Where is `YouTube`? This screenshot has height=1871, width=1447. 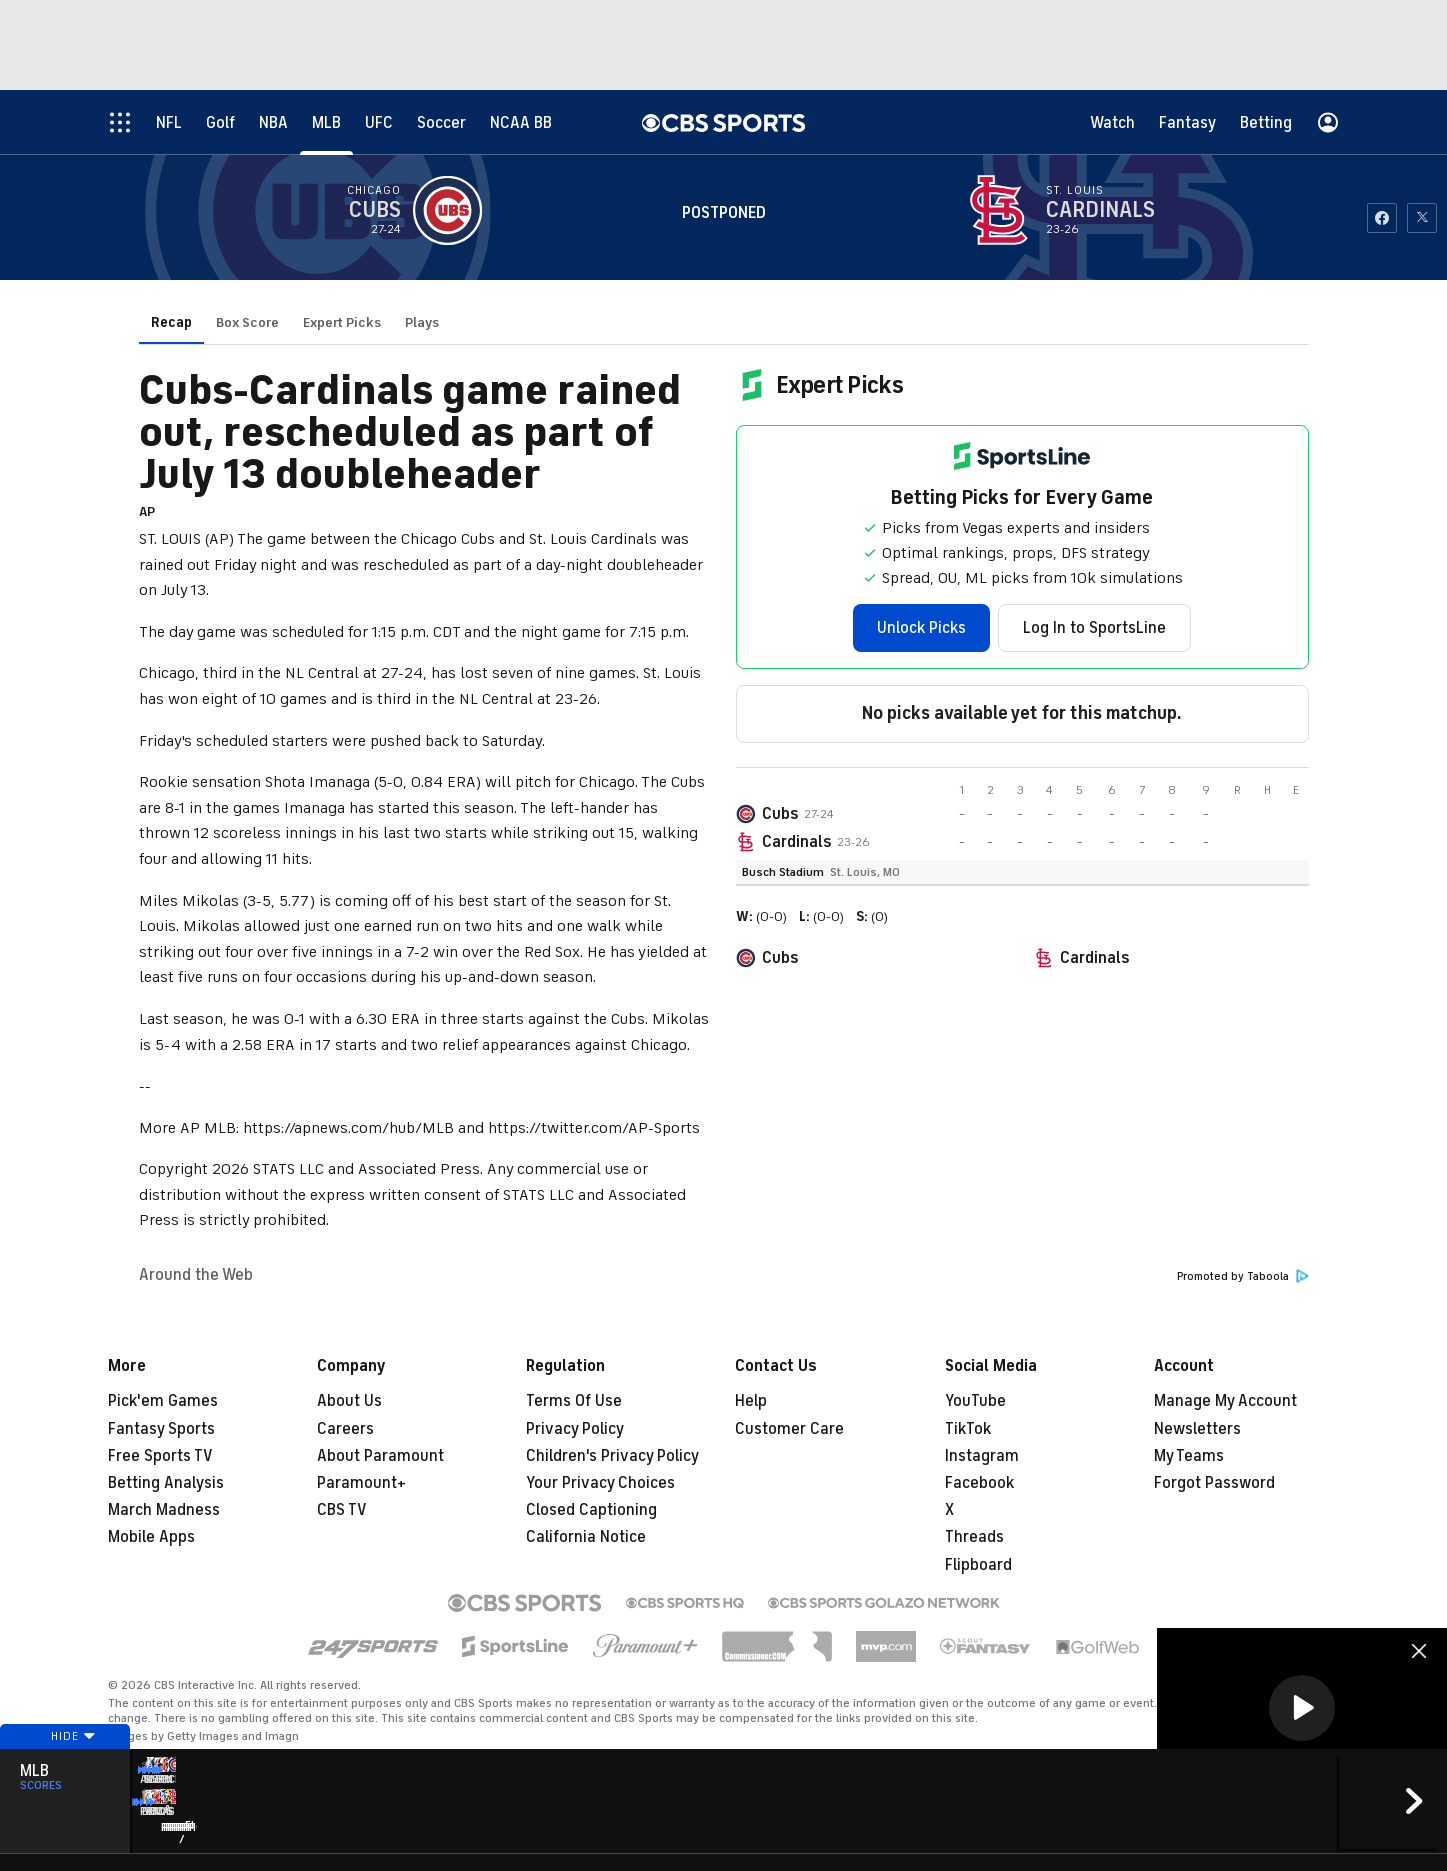 YouTube is located at coordinates (975, 1401).